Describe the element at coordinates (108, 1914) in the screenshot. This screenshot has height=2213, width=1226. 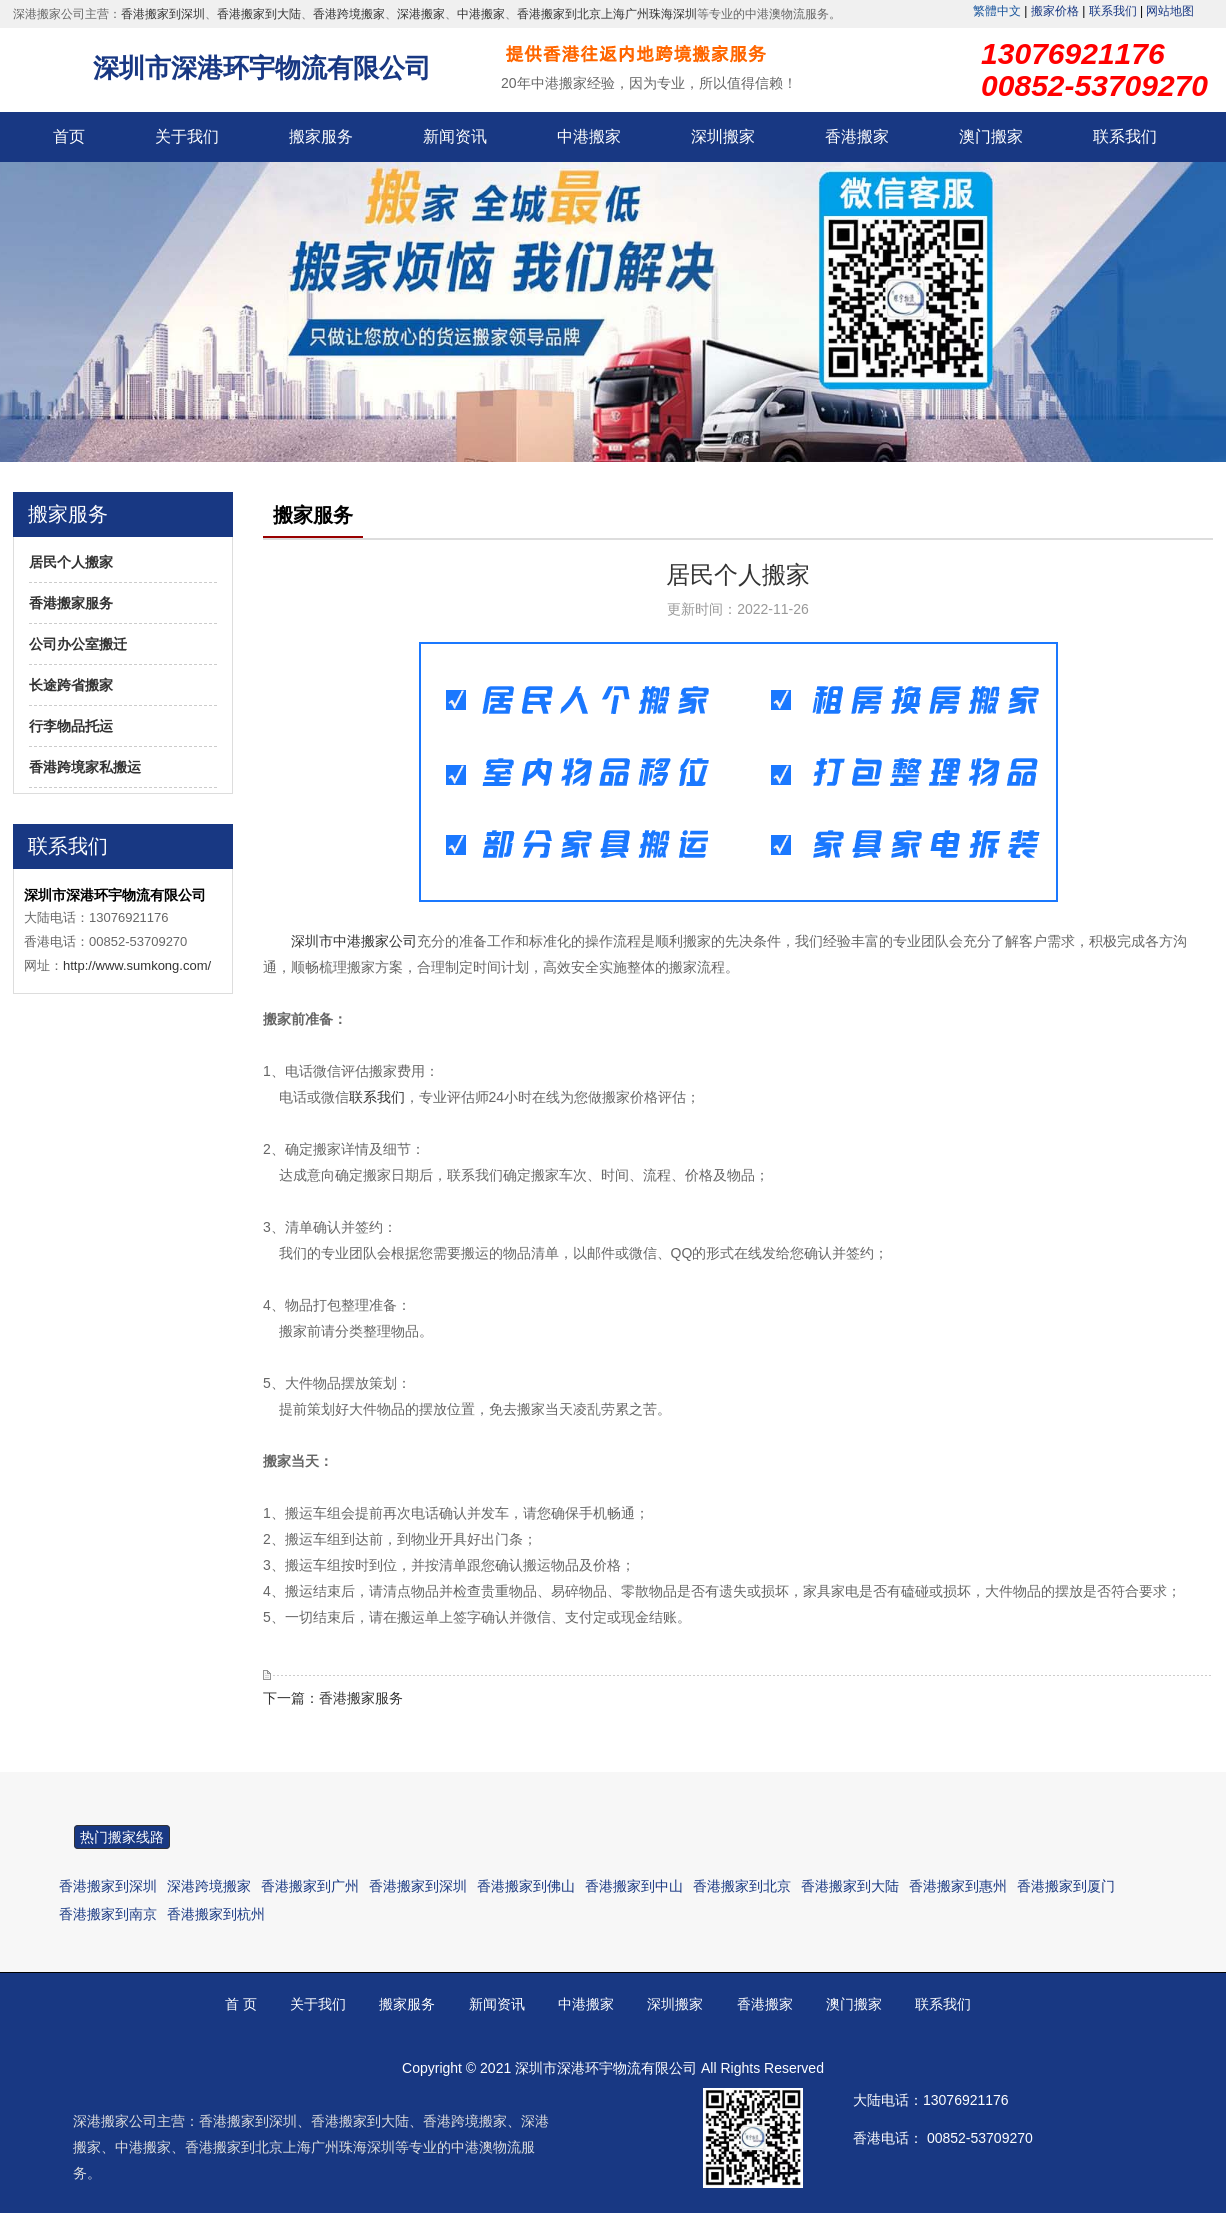
I see `香港搬家到南京` at that location.